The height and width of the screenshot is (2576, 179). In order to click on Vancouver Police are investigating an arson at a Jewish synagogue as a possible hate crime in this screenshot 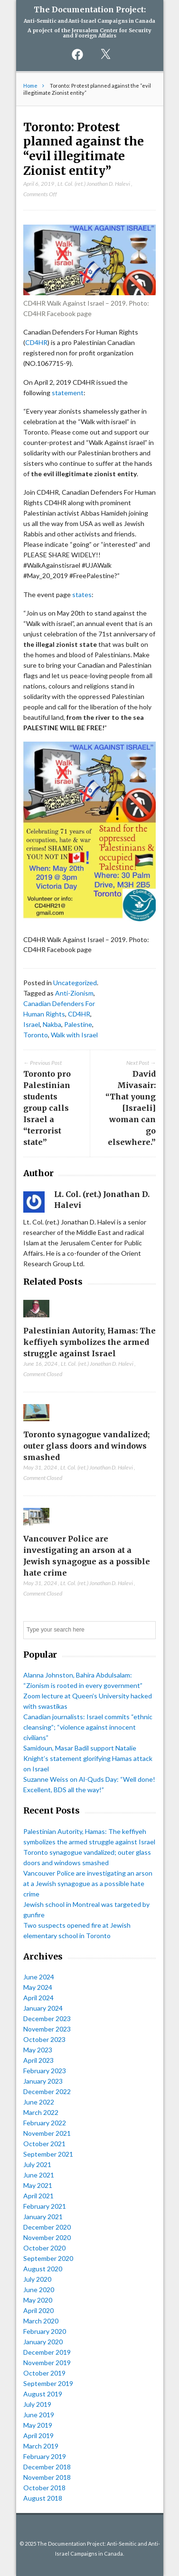, I will do `click(87, 1883)`.